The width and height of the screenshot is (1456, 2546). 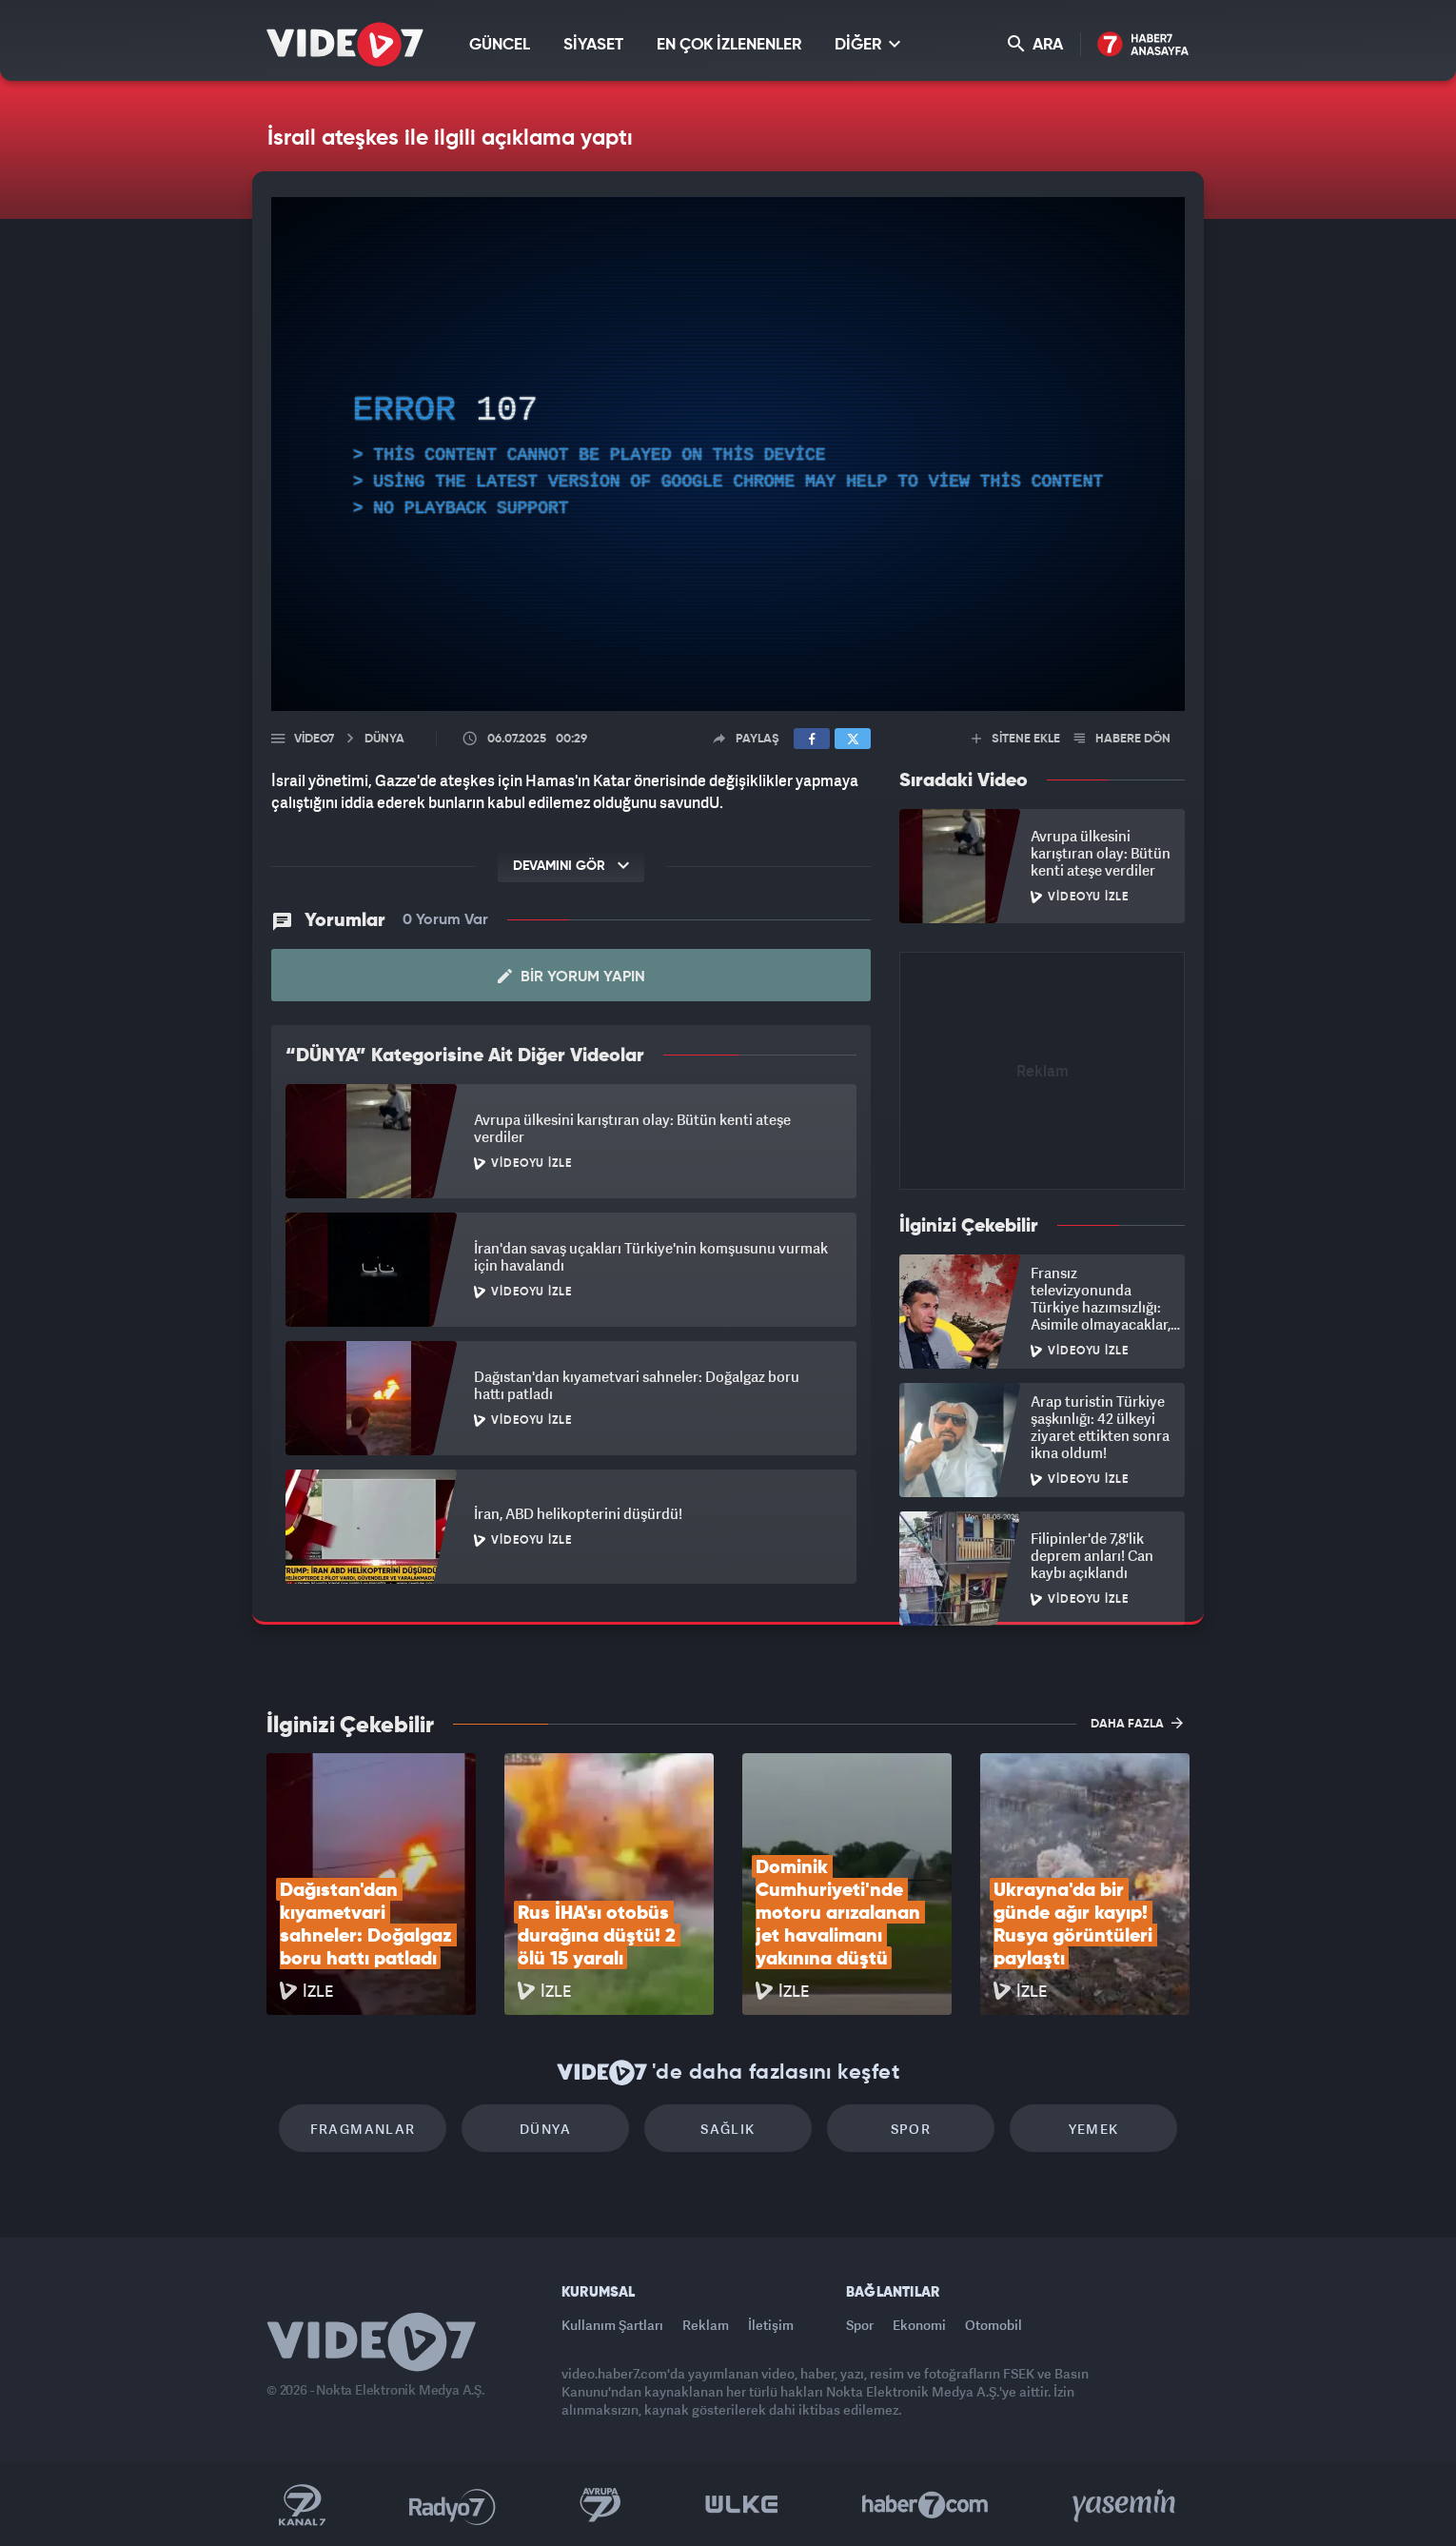 What do you see at coordinates (771, 2325) in the screenshot?
I see `İletişim` at bounding box center [771, 2325].